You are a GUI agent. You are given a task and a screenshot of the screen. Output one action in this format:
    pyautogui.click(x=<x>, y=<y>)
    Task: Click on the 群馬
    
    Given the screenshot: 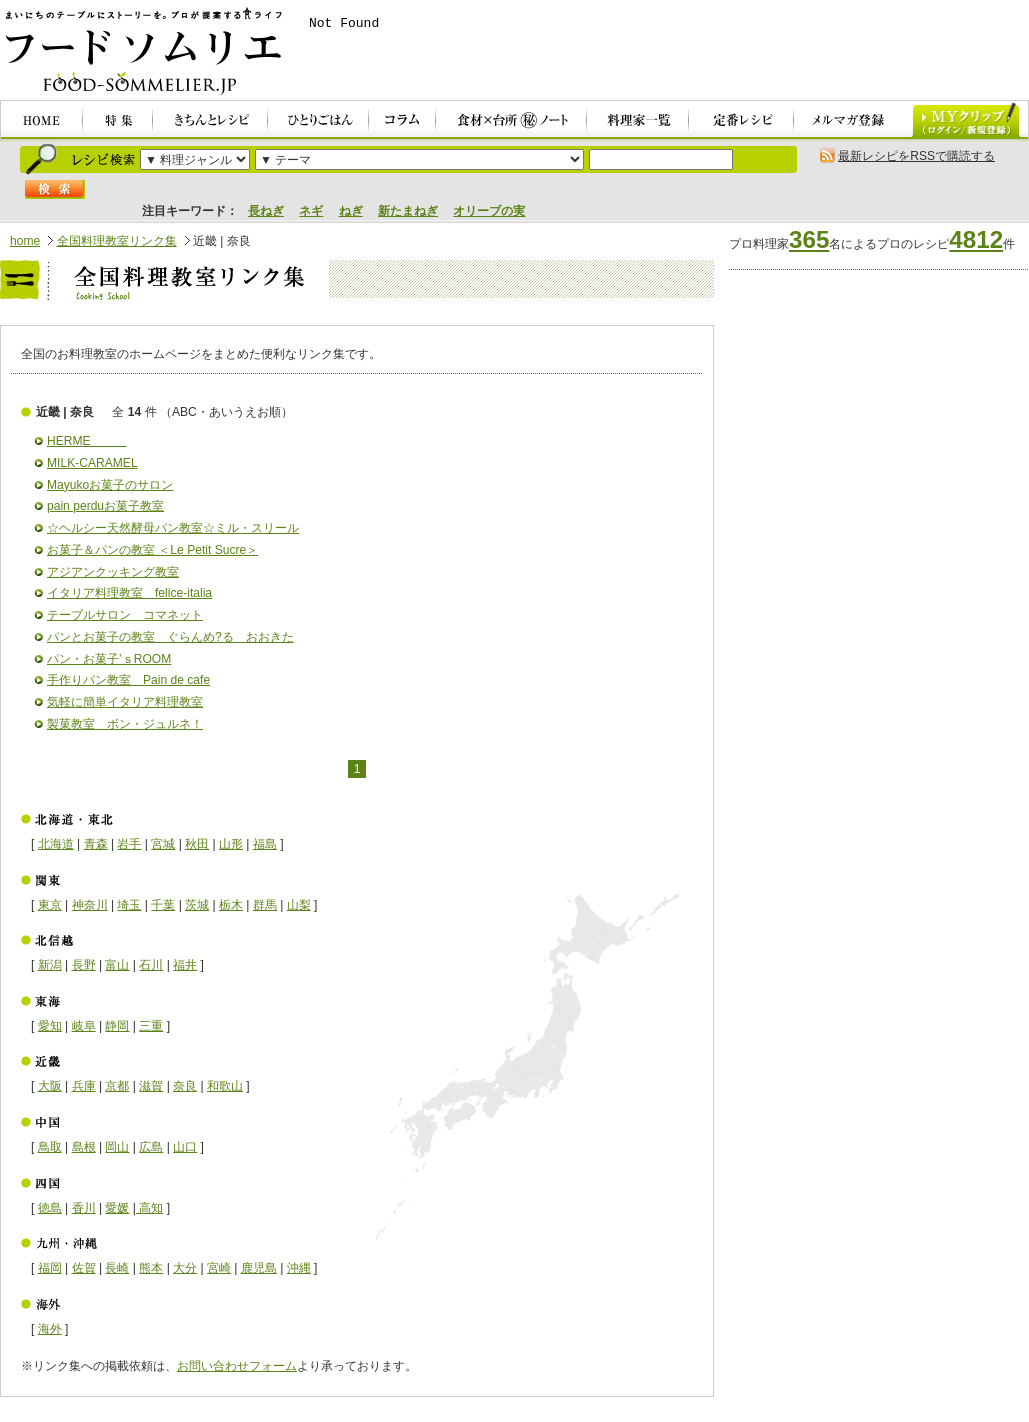 What is the action you would take?
    pyautogui.click(x=265, y=905)
    